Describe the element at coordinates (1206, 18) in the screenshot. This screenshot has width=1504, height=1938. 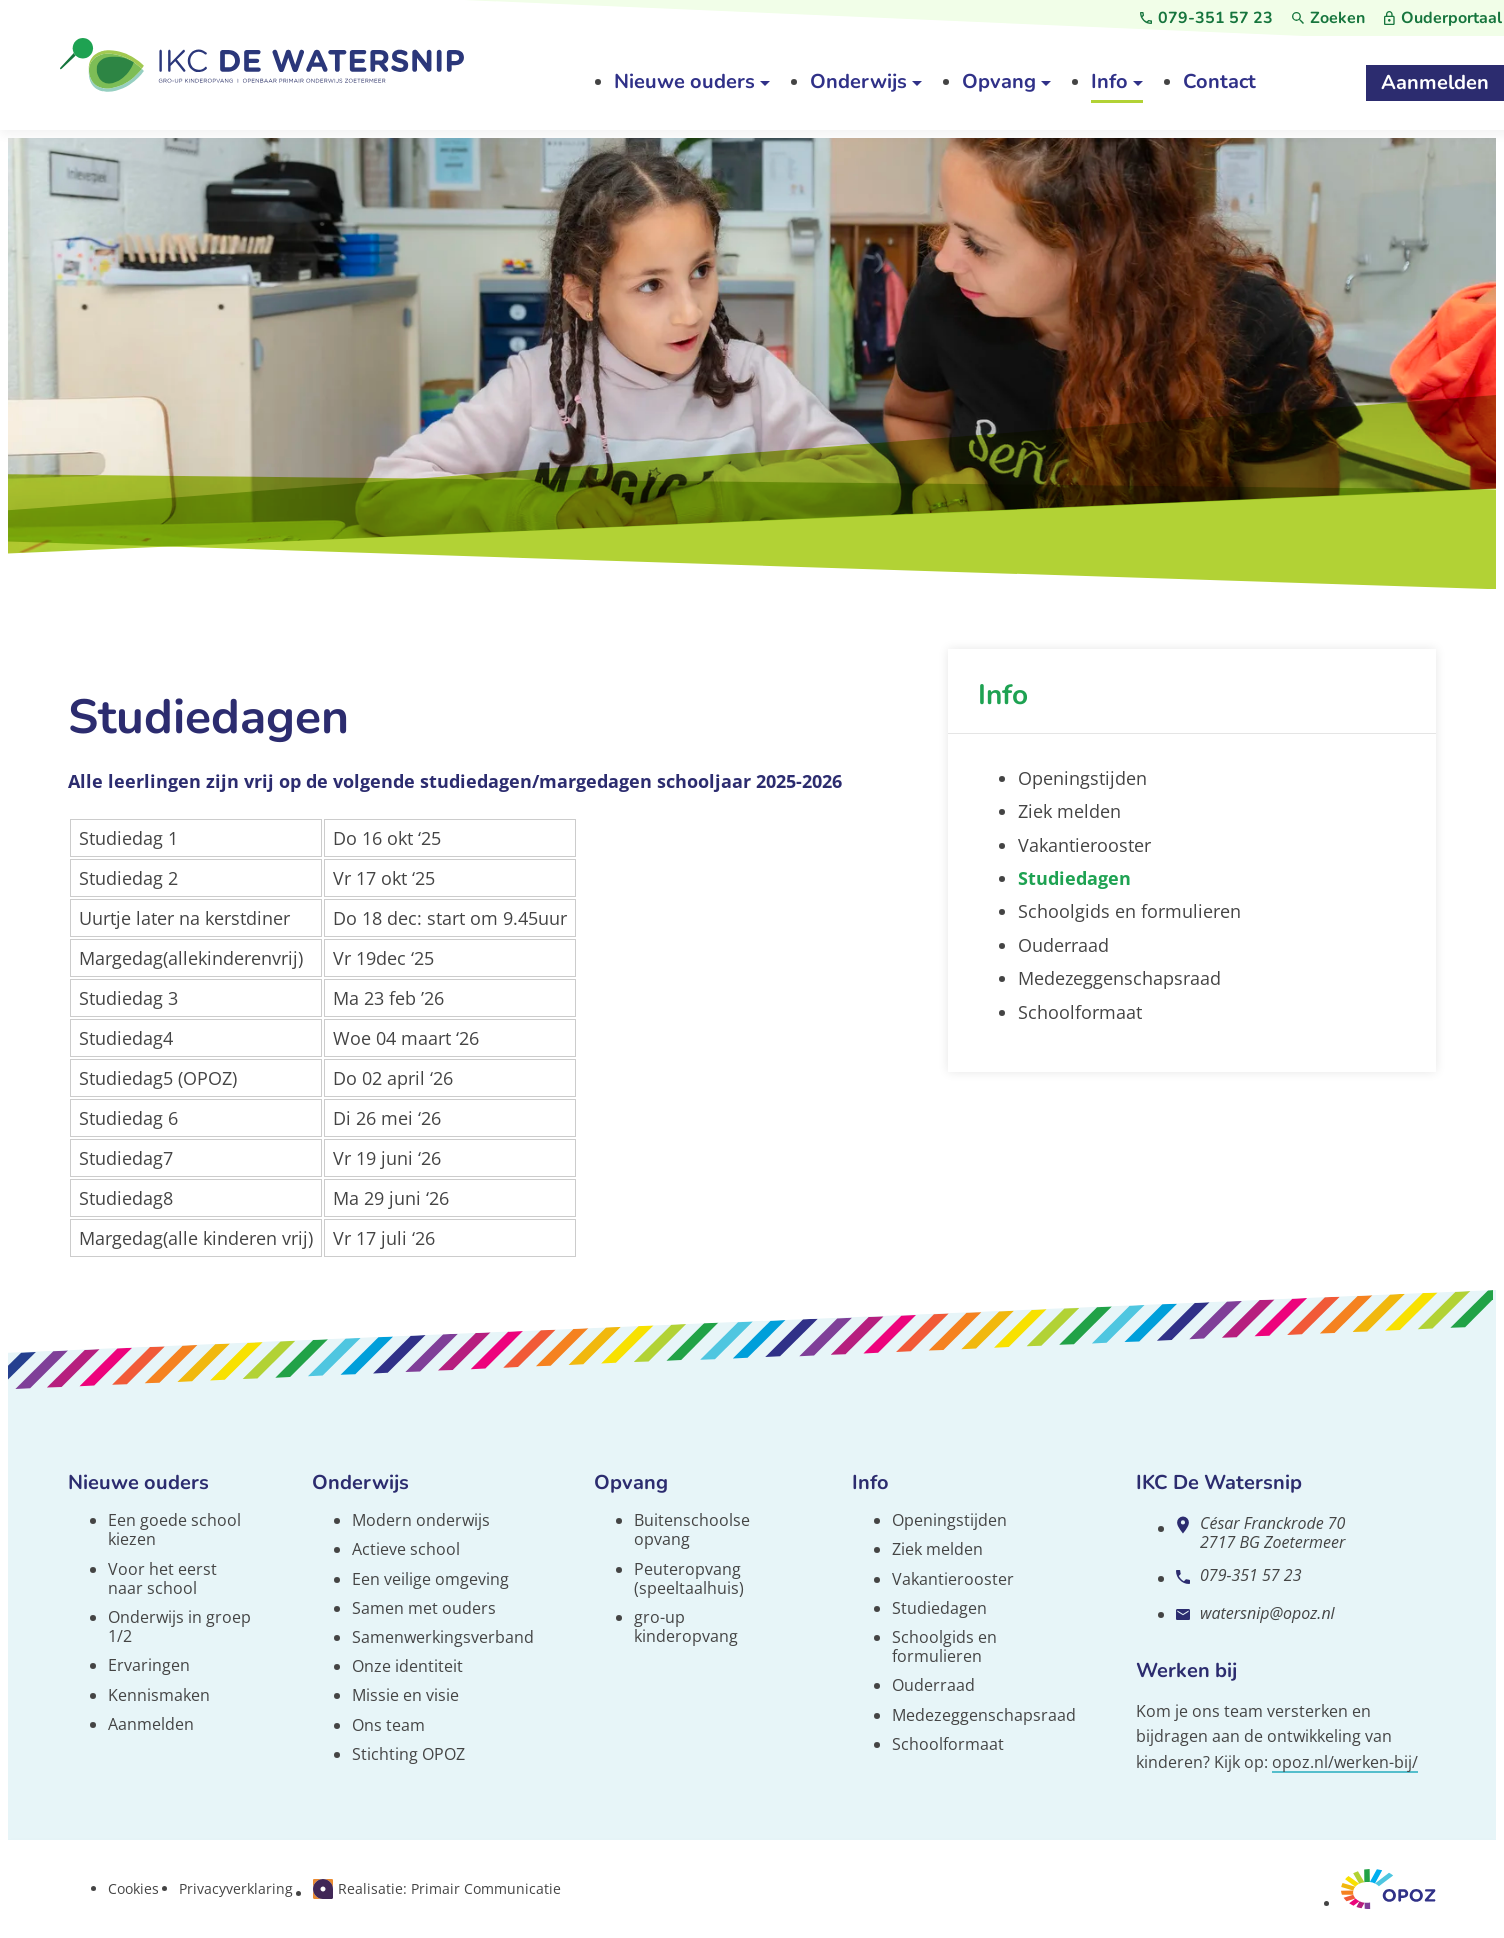
I see `[079-351 57 23]` at that location.